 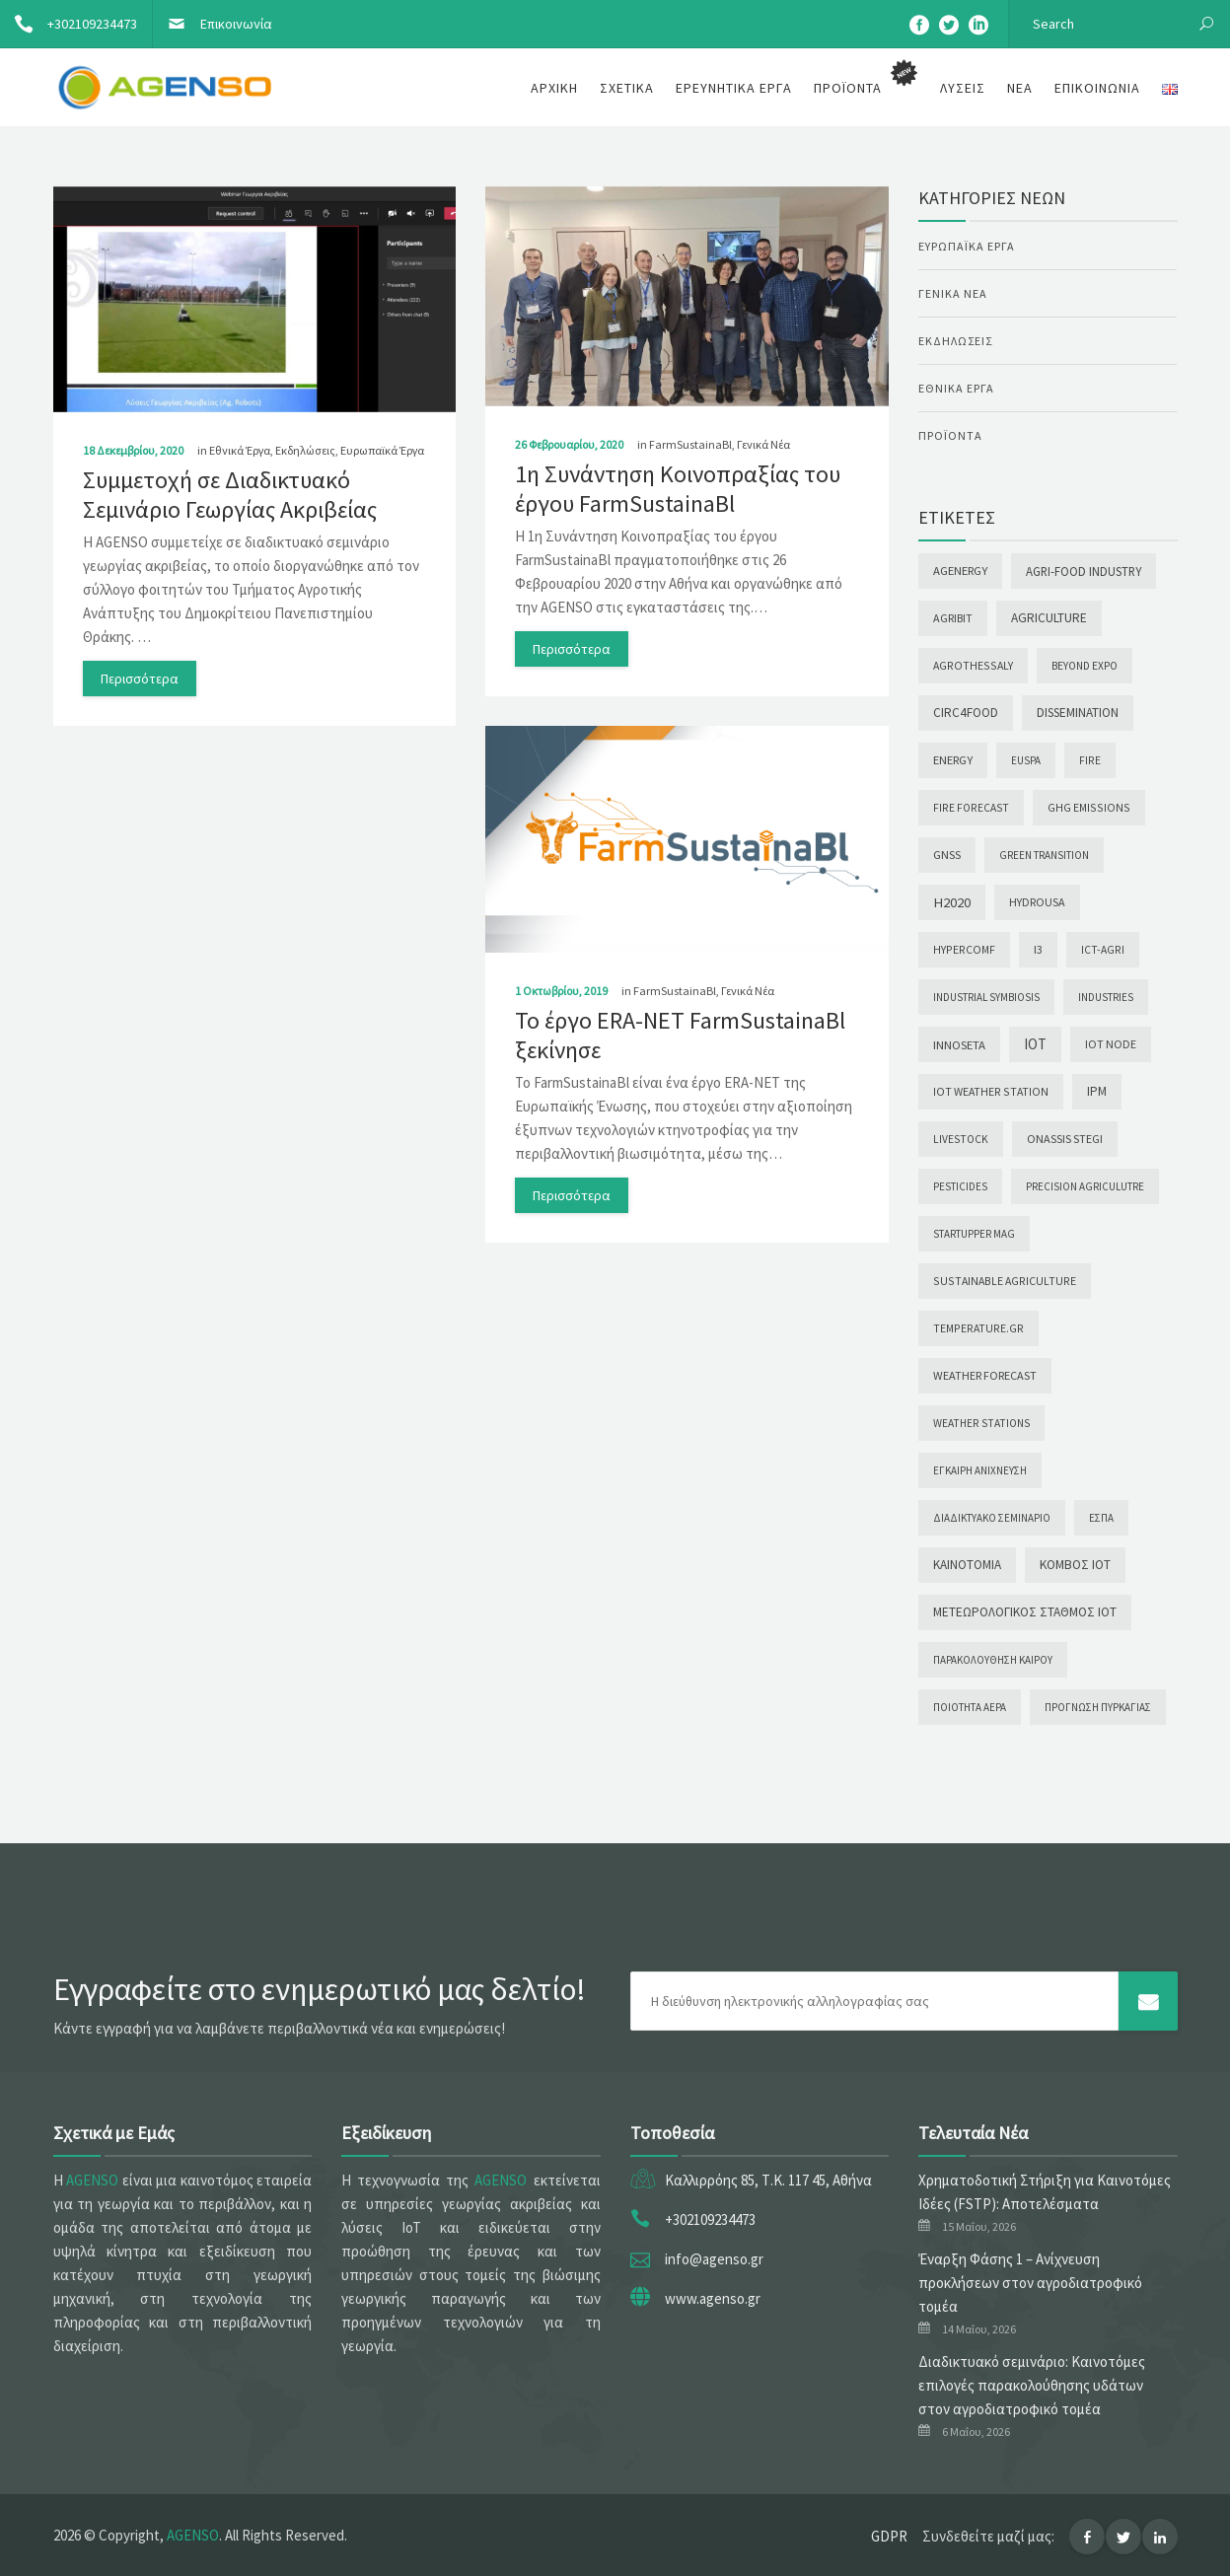 I want to click on Precision Agriculutre [Precision Agriculutre (1 στοιχείο)], so click(x=1085, y=1186).